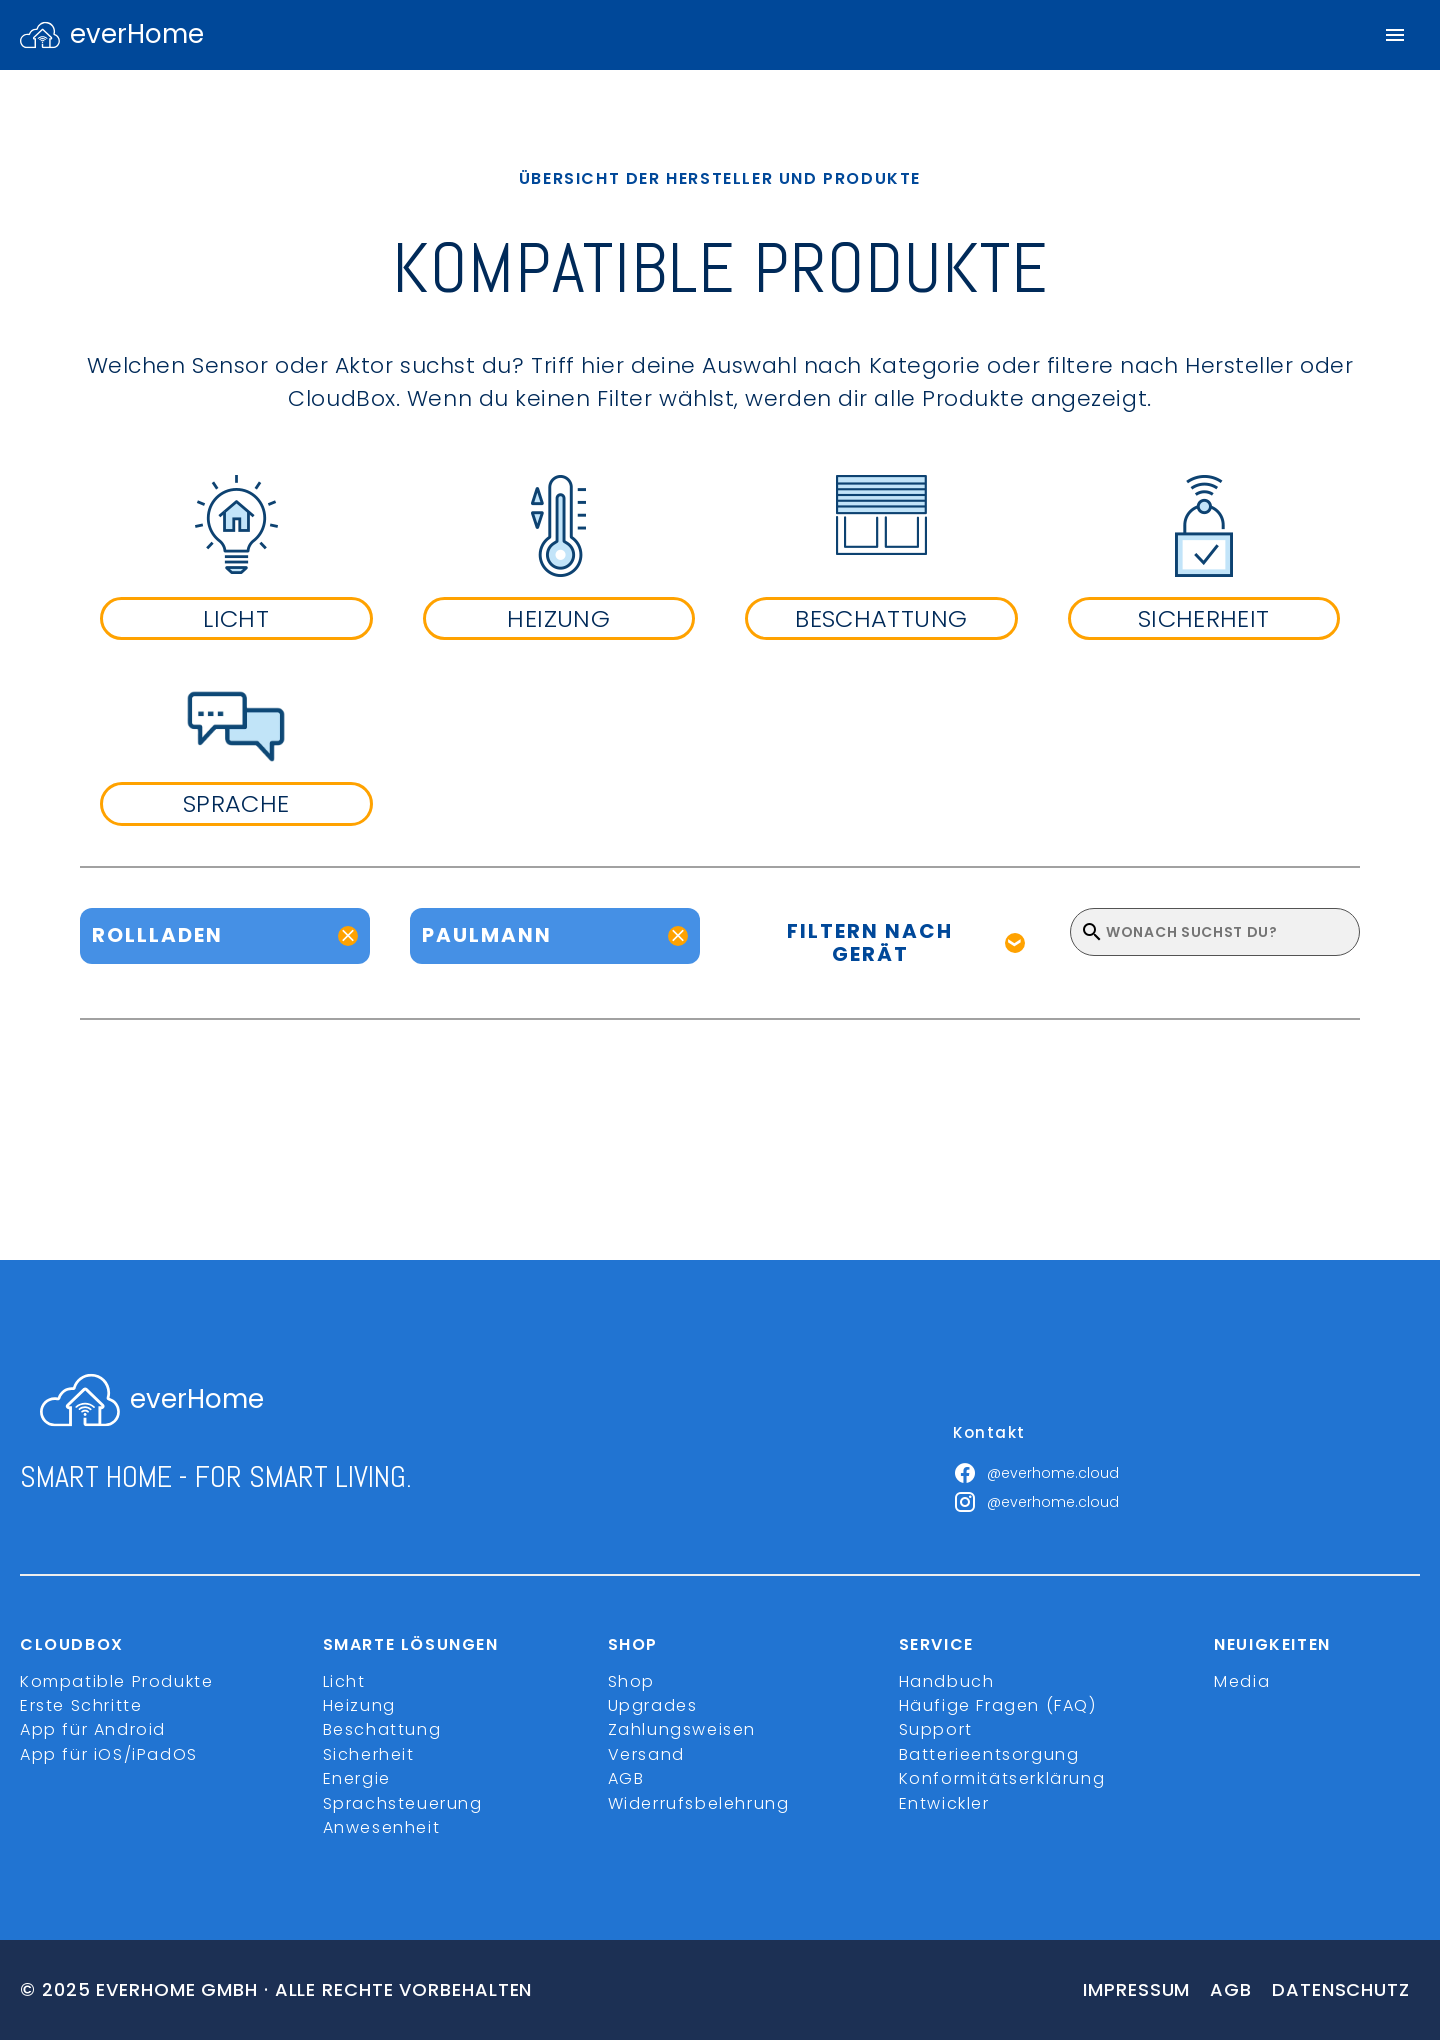  What do you see at coordinates (1002, 1778) in the screenshot?
I see `Konformitätserklärung` at bounding box center [1002, 1778].